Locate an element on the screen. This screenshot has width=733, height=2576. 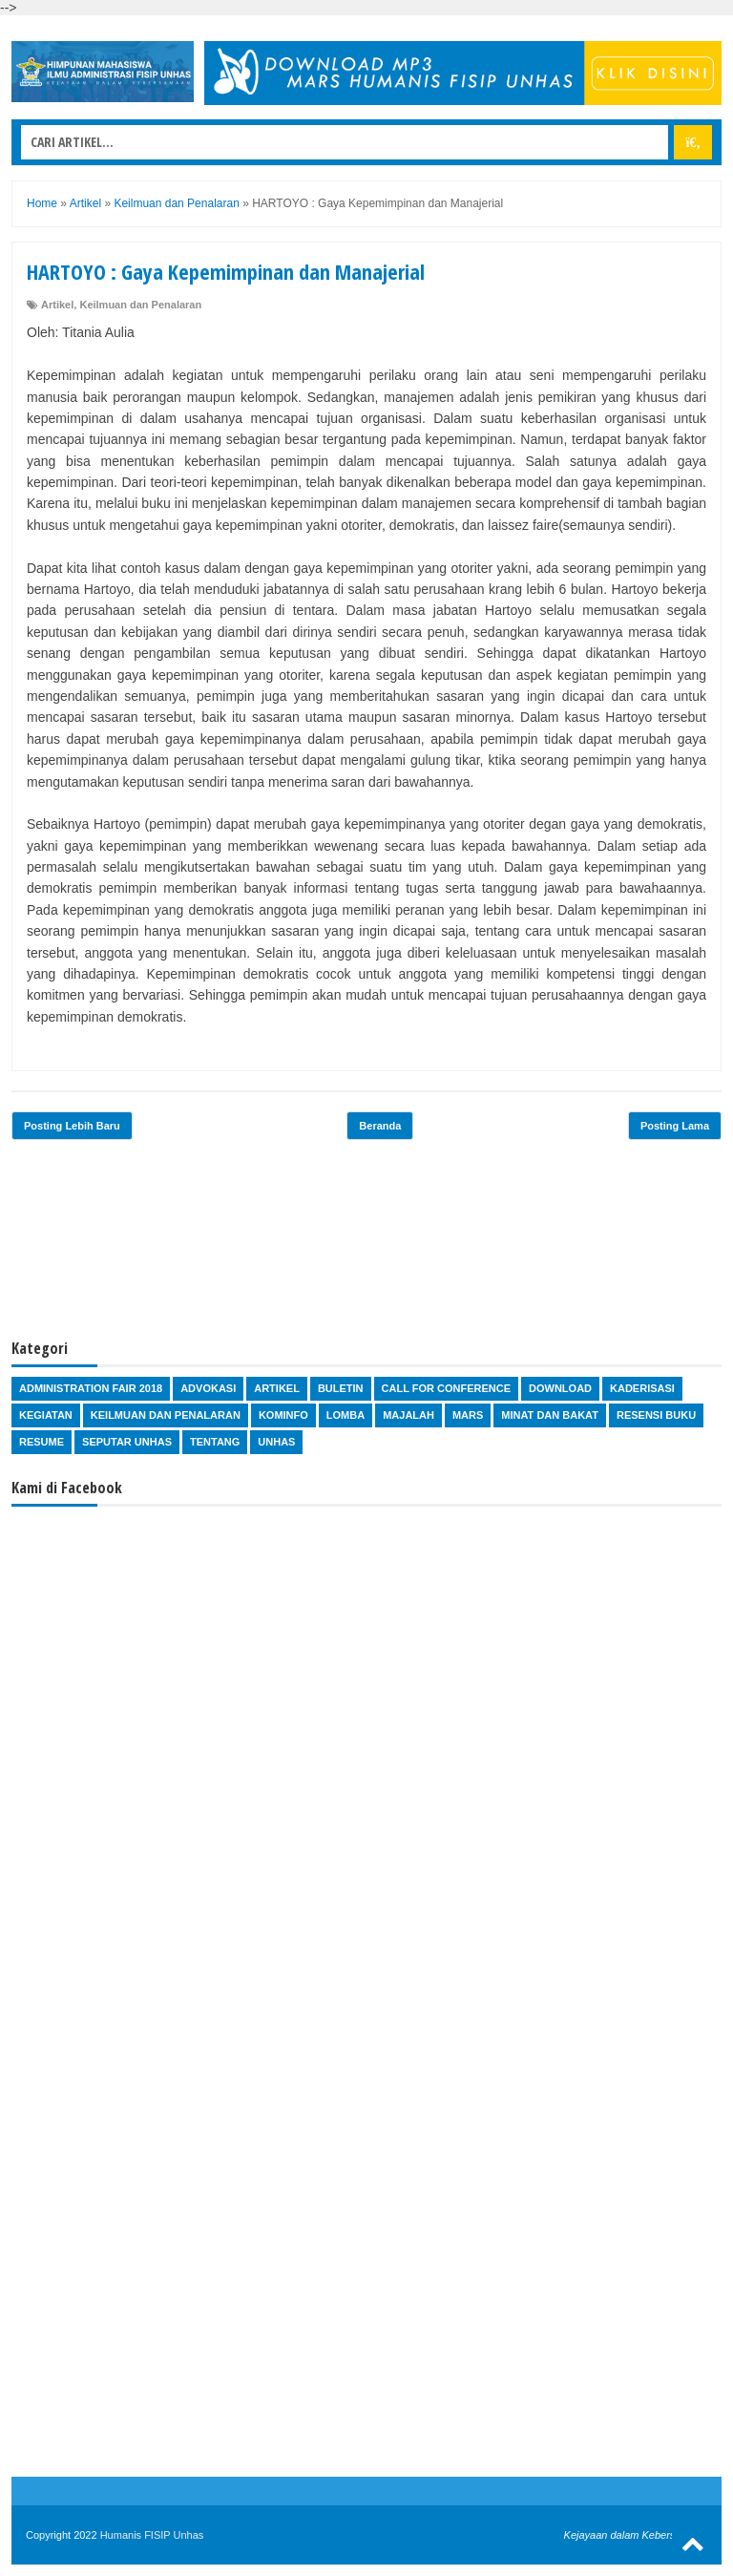
Posting Lebih Baru is located at coordinates (72, 1125).